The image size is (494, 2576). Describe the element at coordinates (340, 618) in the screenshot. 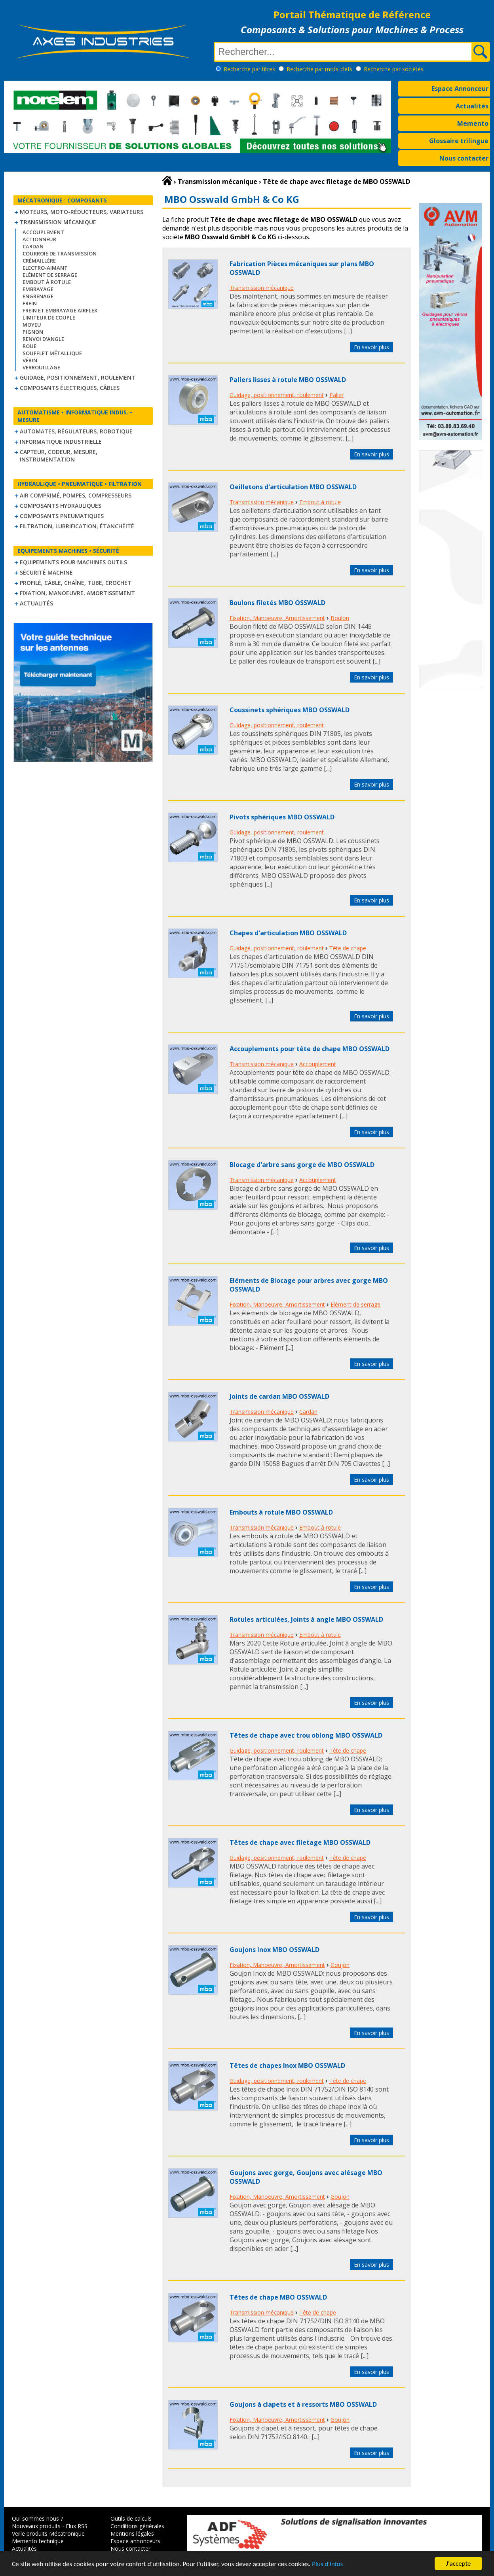

I see `Boulon` at that location.